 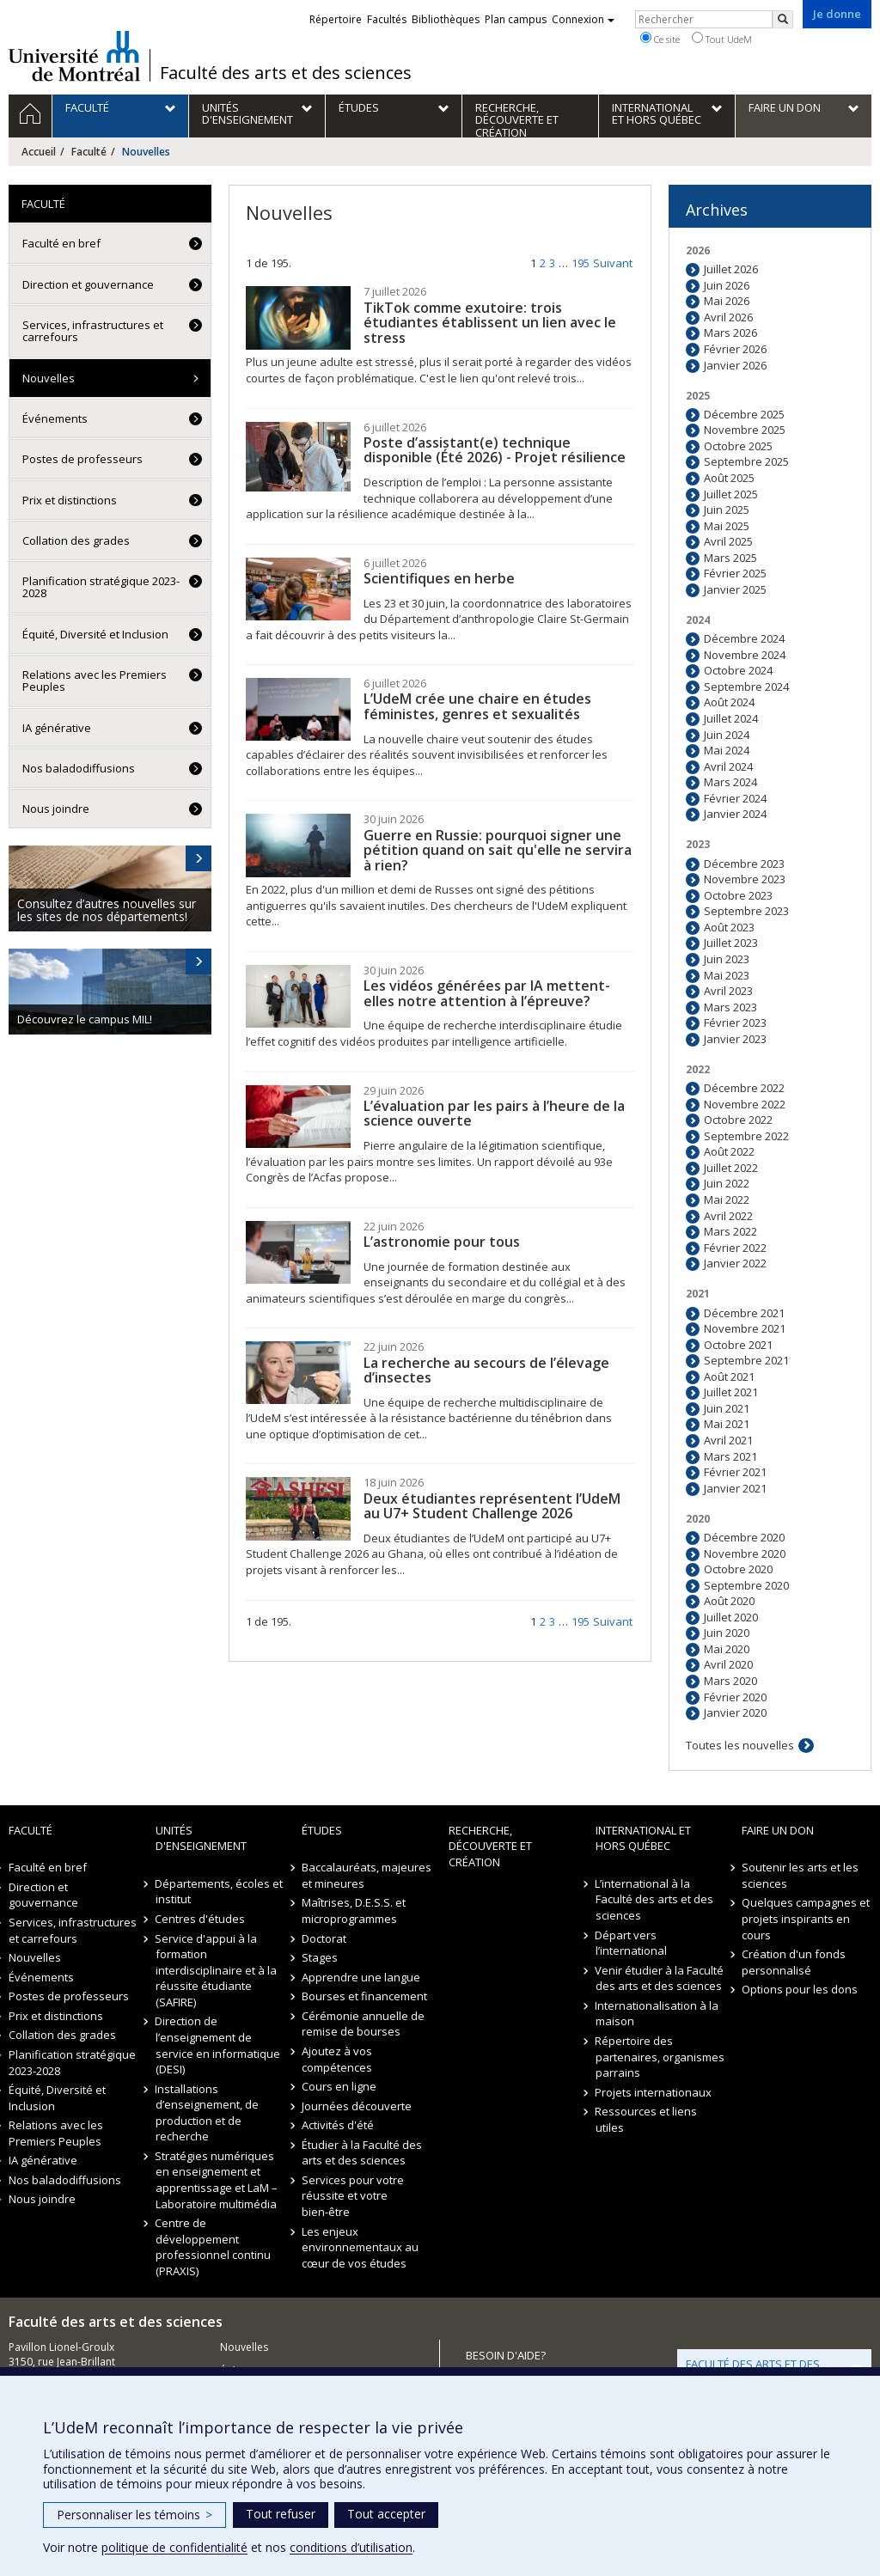 I want to click on Université de Montréal, so click(x=74, y=56).